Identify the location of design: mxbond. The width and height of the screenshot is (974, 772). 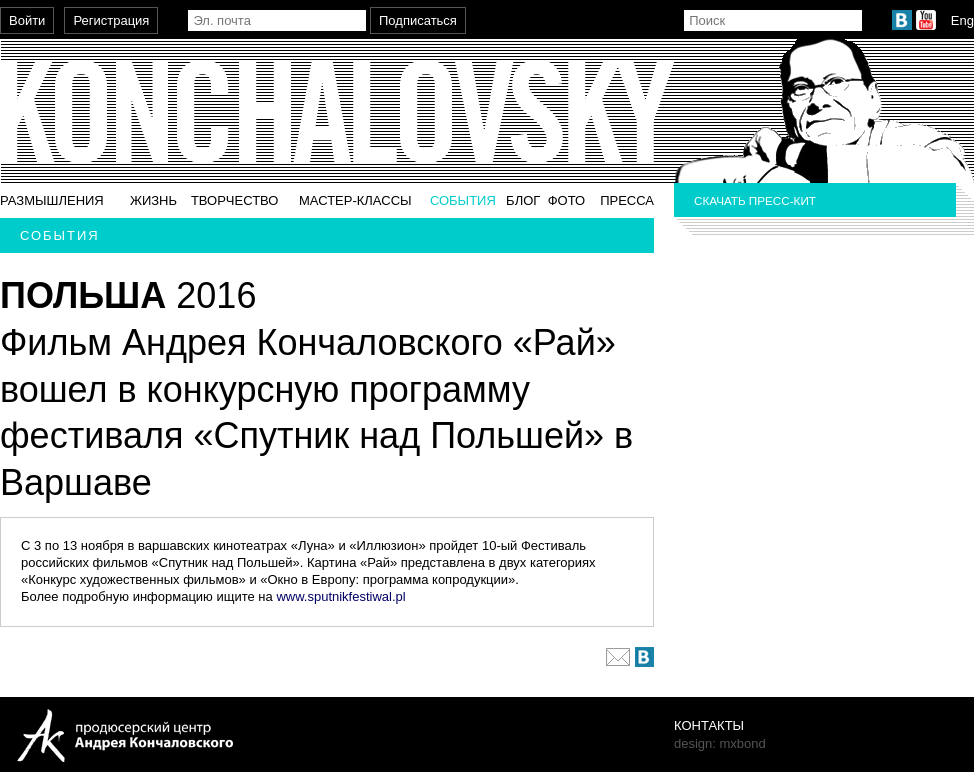
(720, 743).